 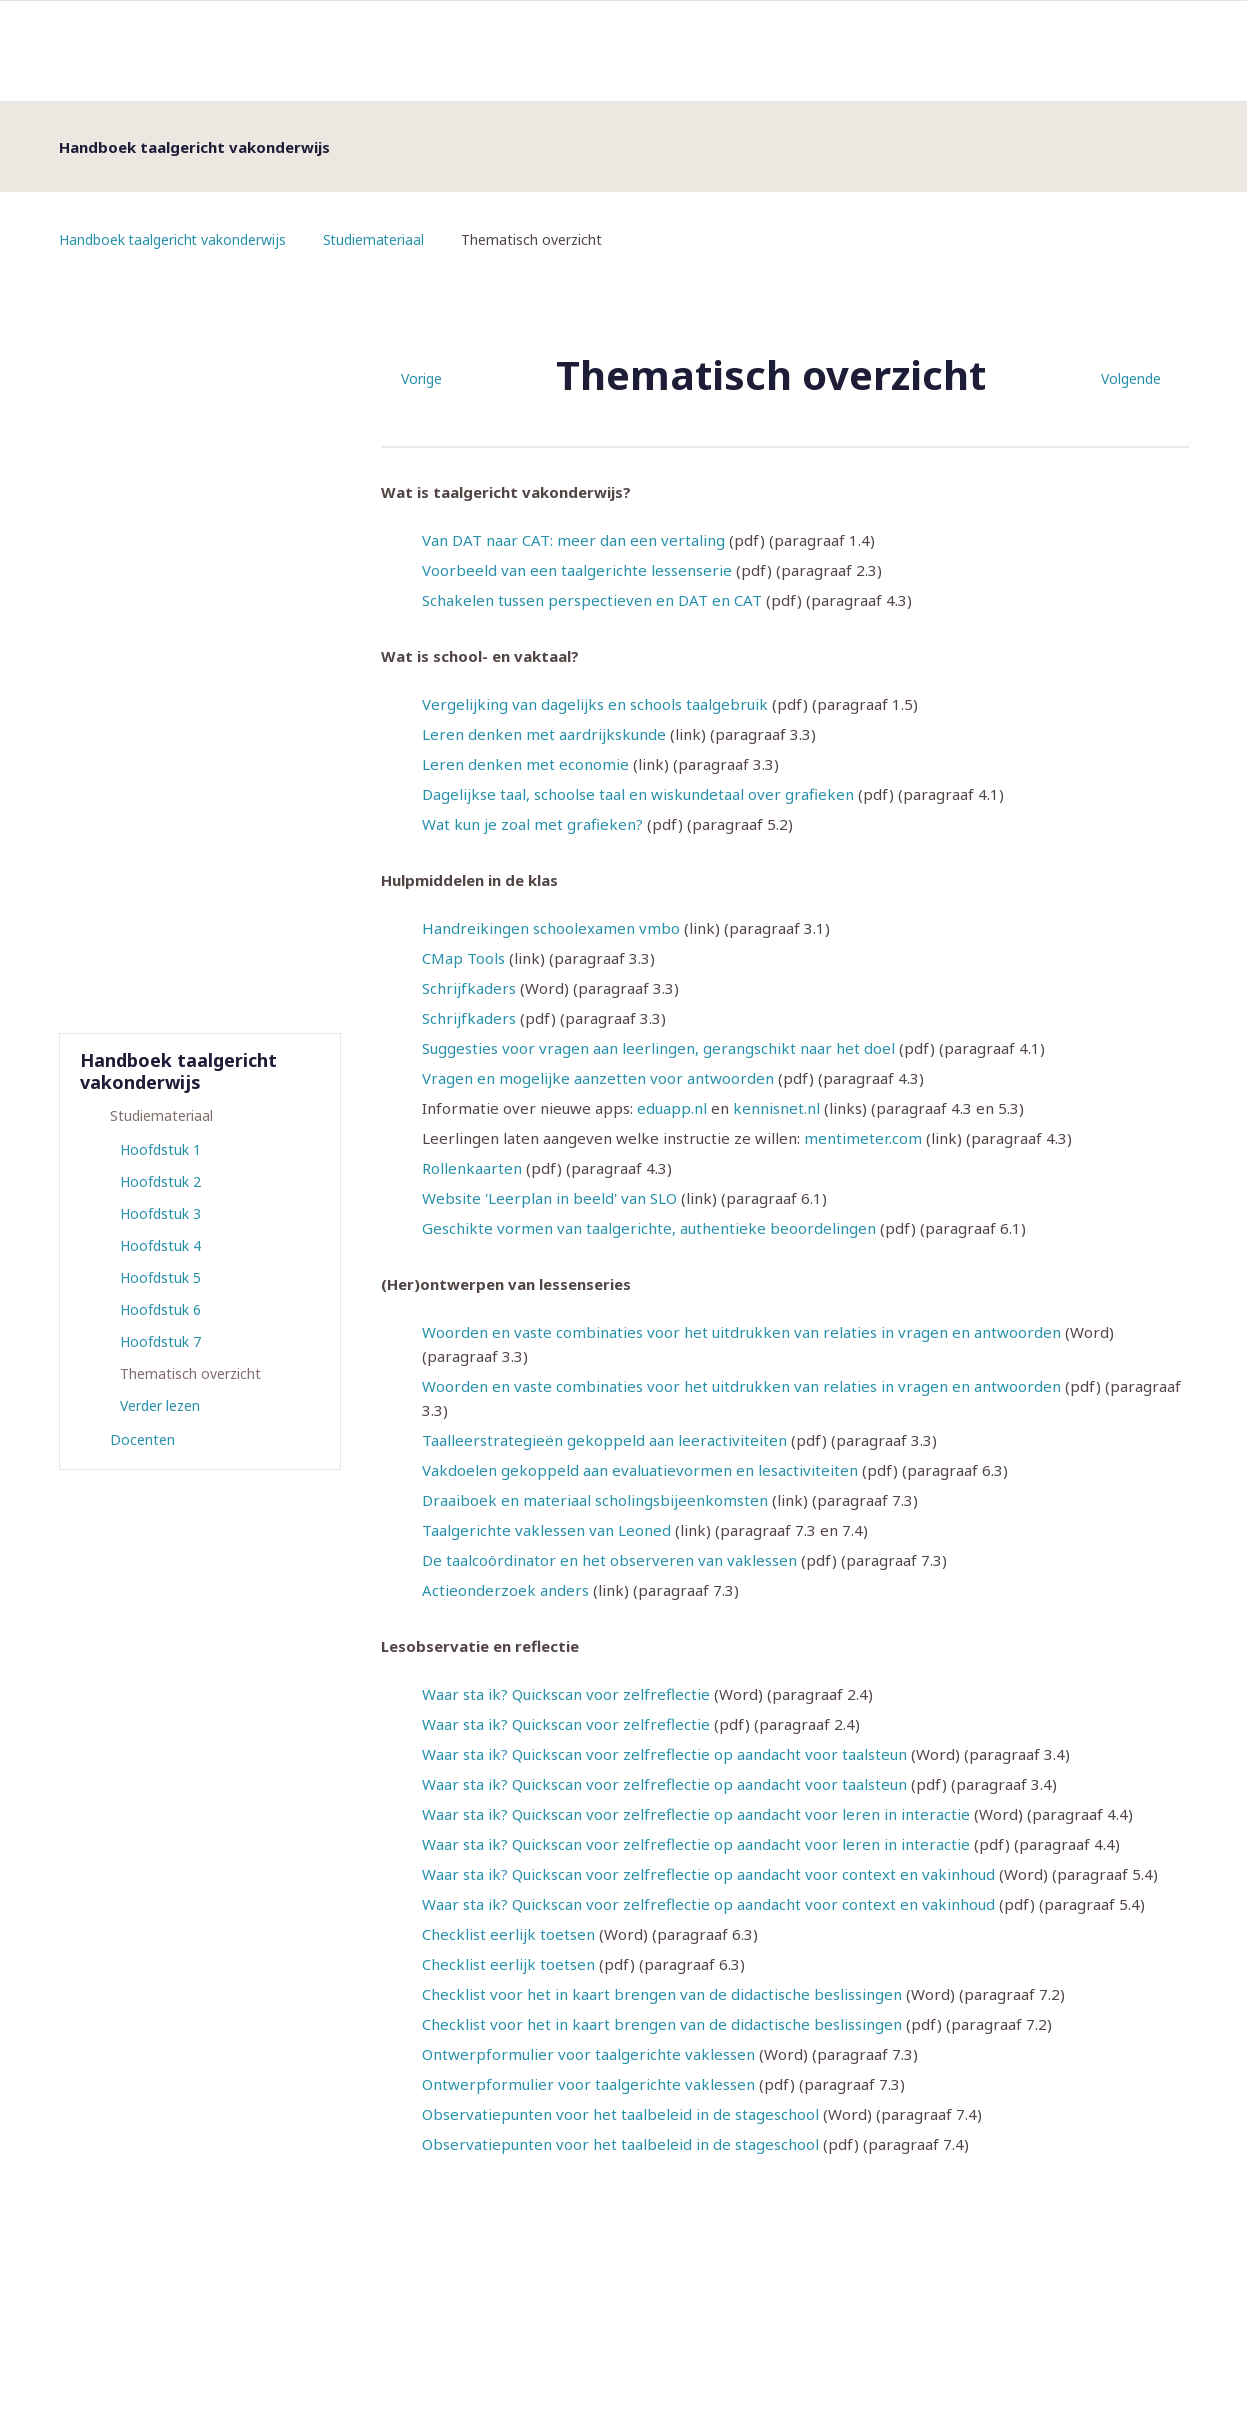 I want to click on Handboek taalgericht vakonderwijs, so click(x=173, y=239).